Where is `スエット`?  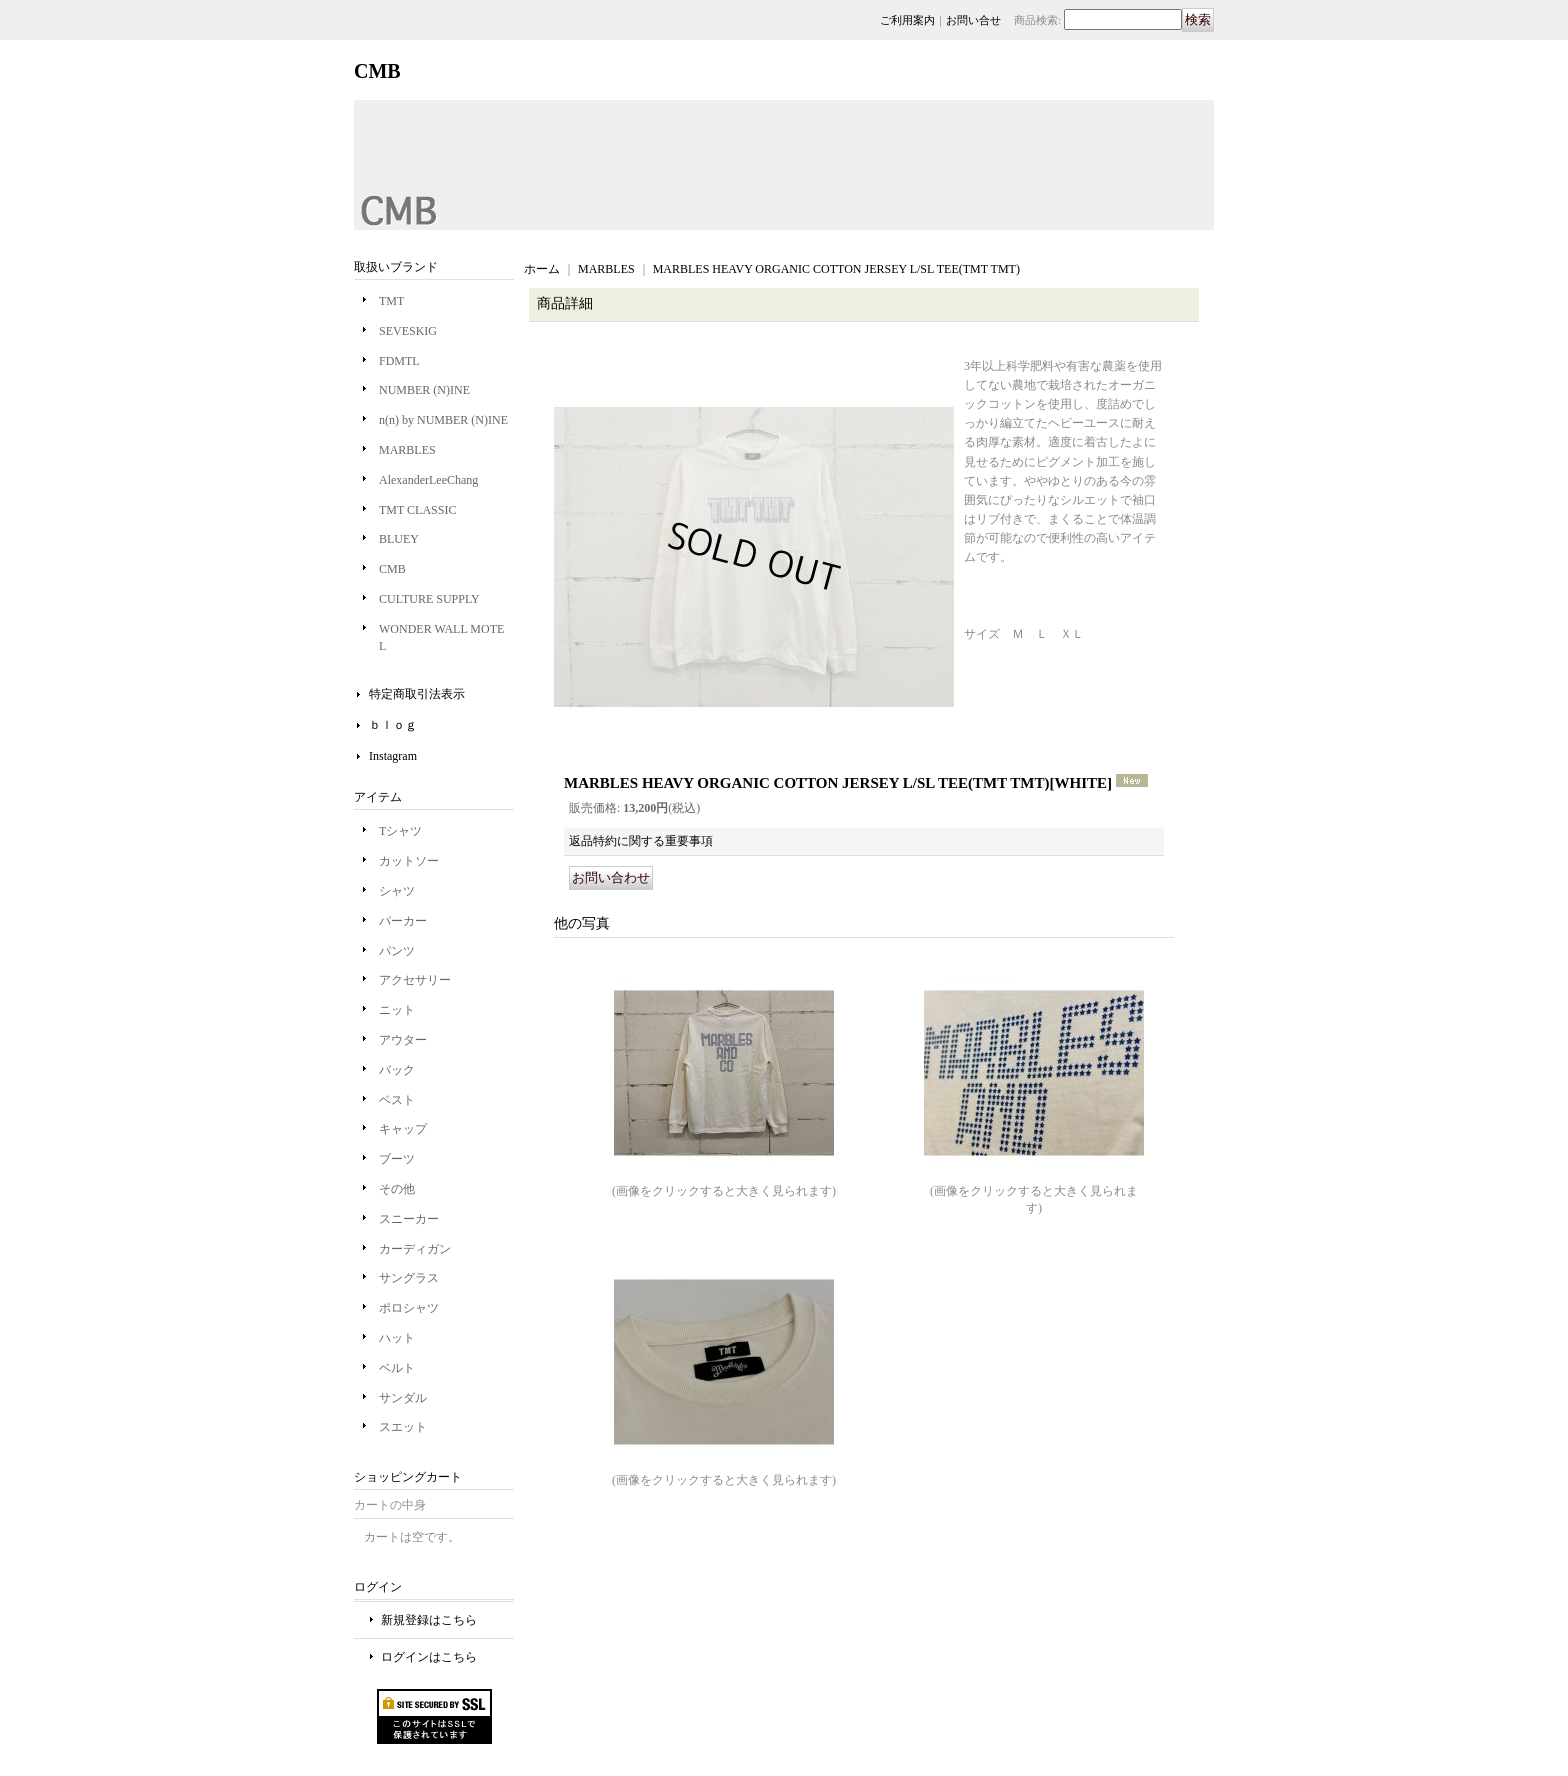 スエット is located at coordinates (403, 1427).